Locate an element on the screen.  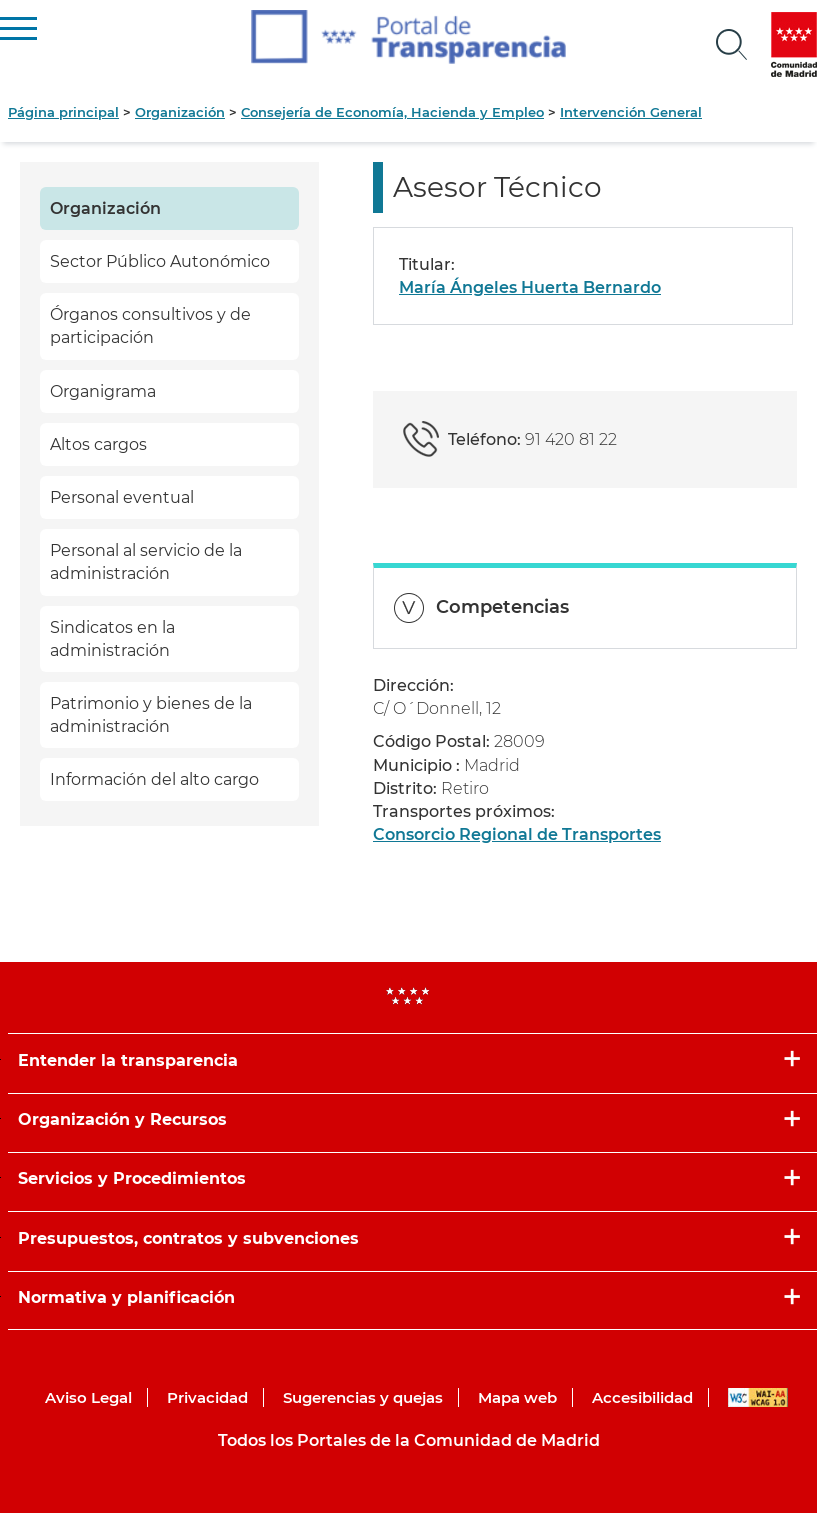
Consejería de Economía, Hacienda y Empleo is located at coordinates (392, 112).